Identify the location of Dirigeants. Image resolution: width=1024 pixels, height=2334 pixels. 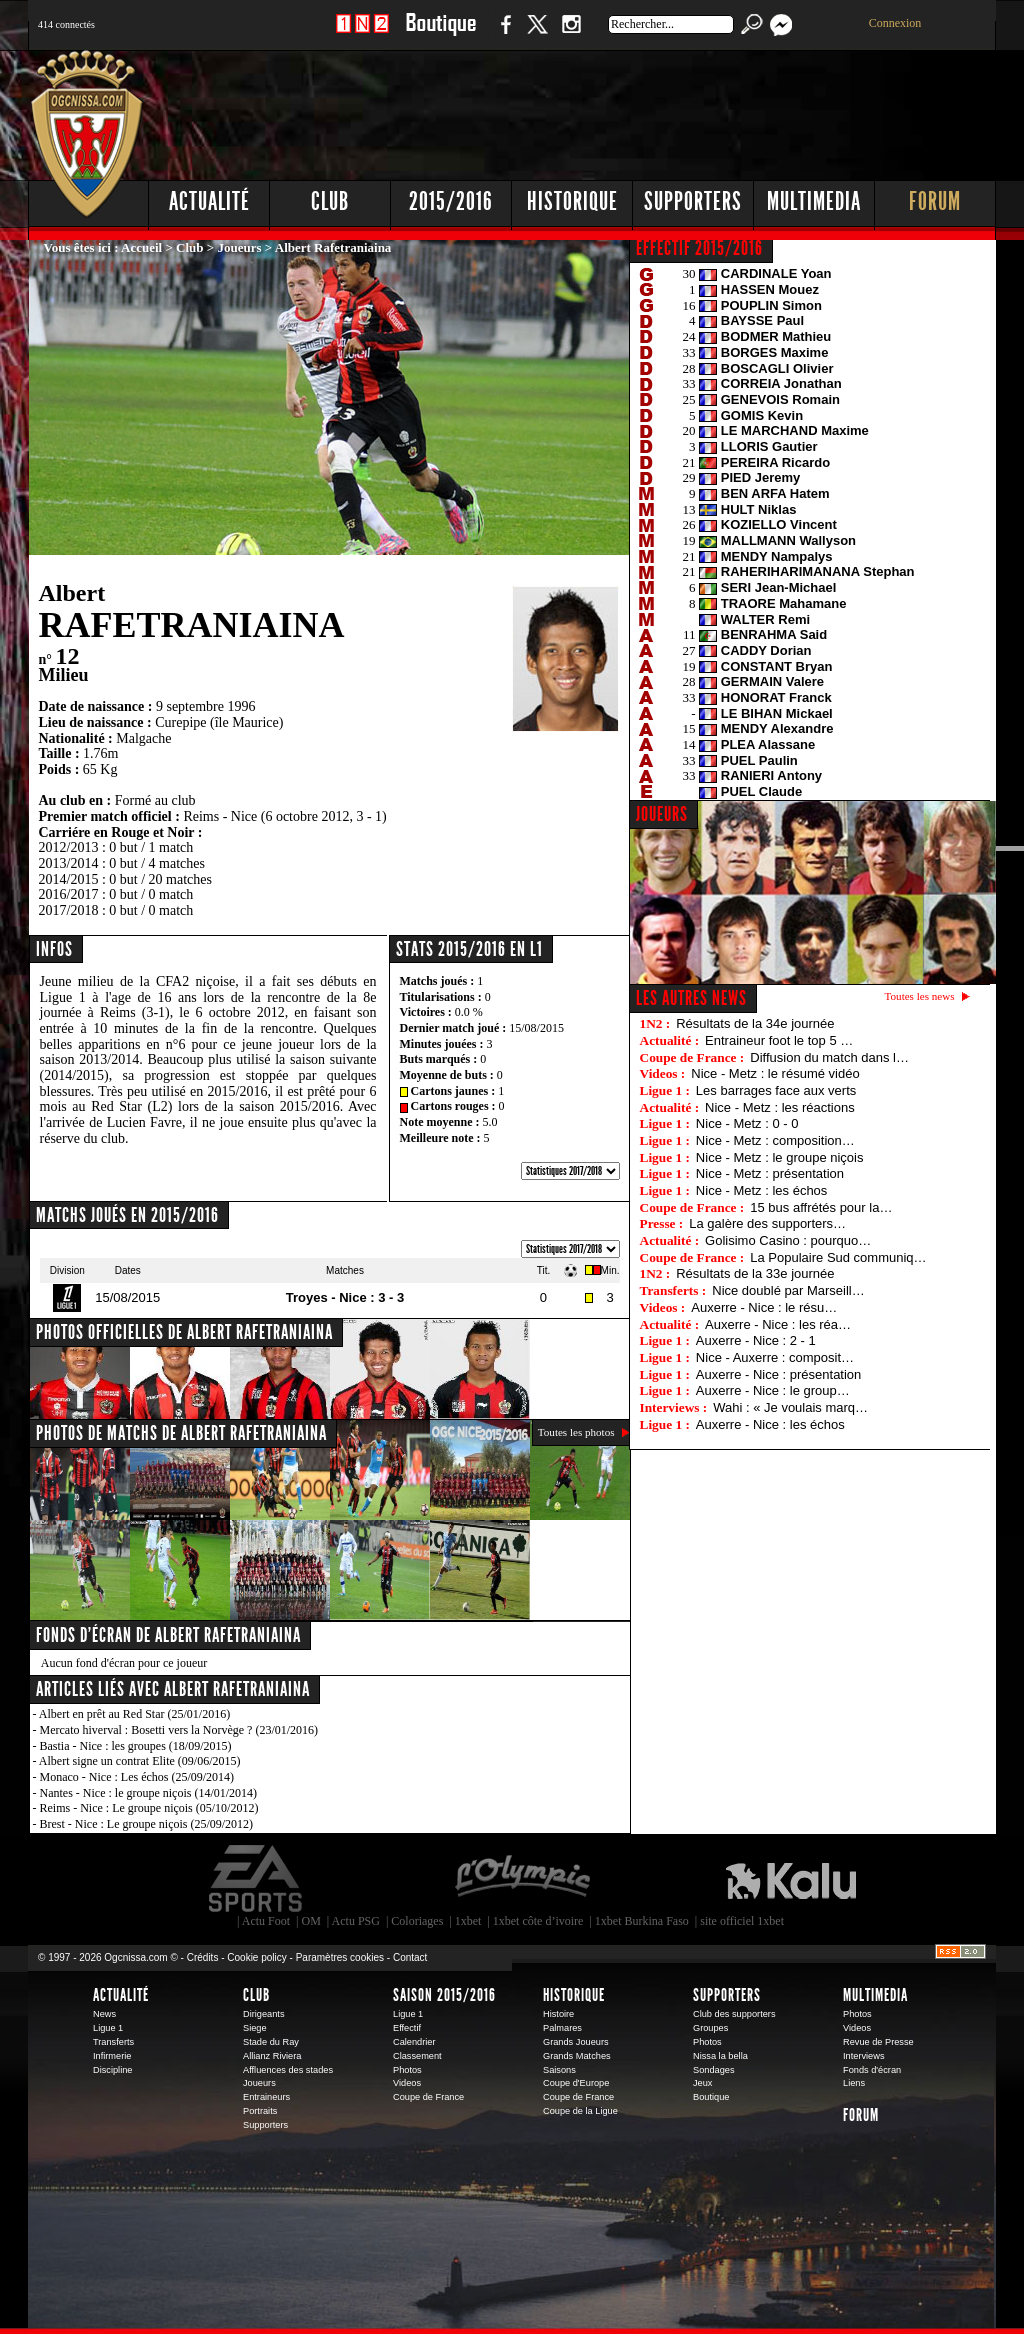
(264, 2014).